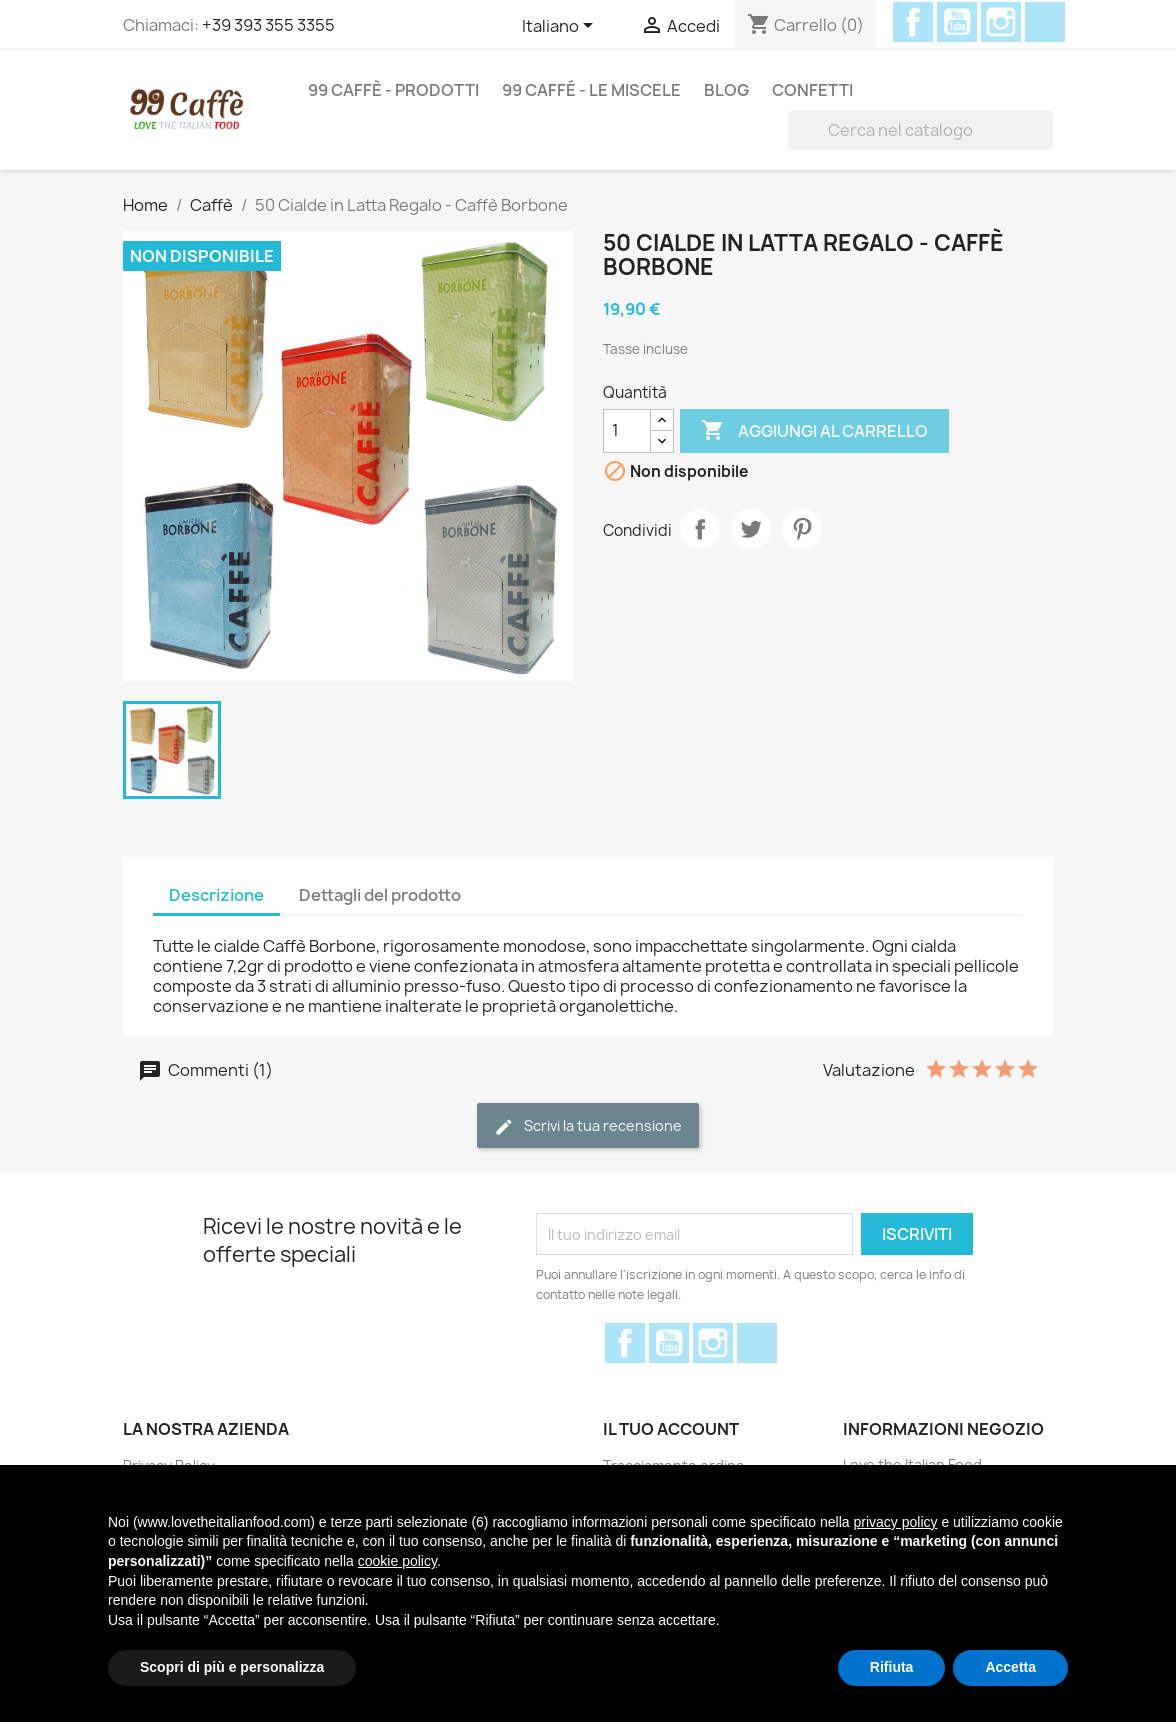 The height and width of the screenshot is (1722, 1176). Describe the element at coordinates (216, 895) in the screenshot. I see `Descrizione [tab]` at that location.